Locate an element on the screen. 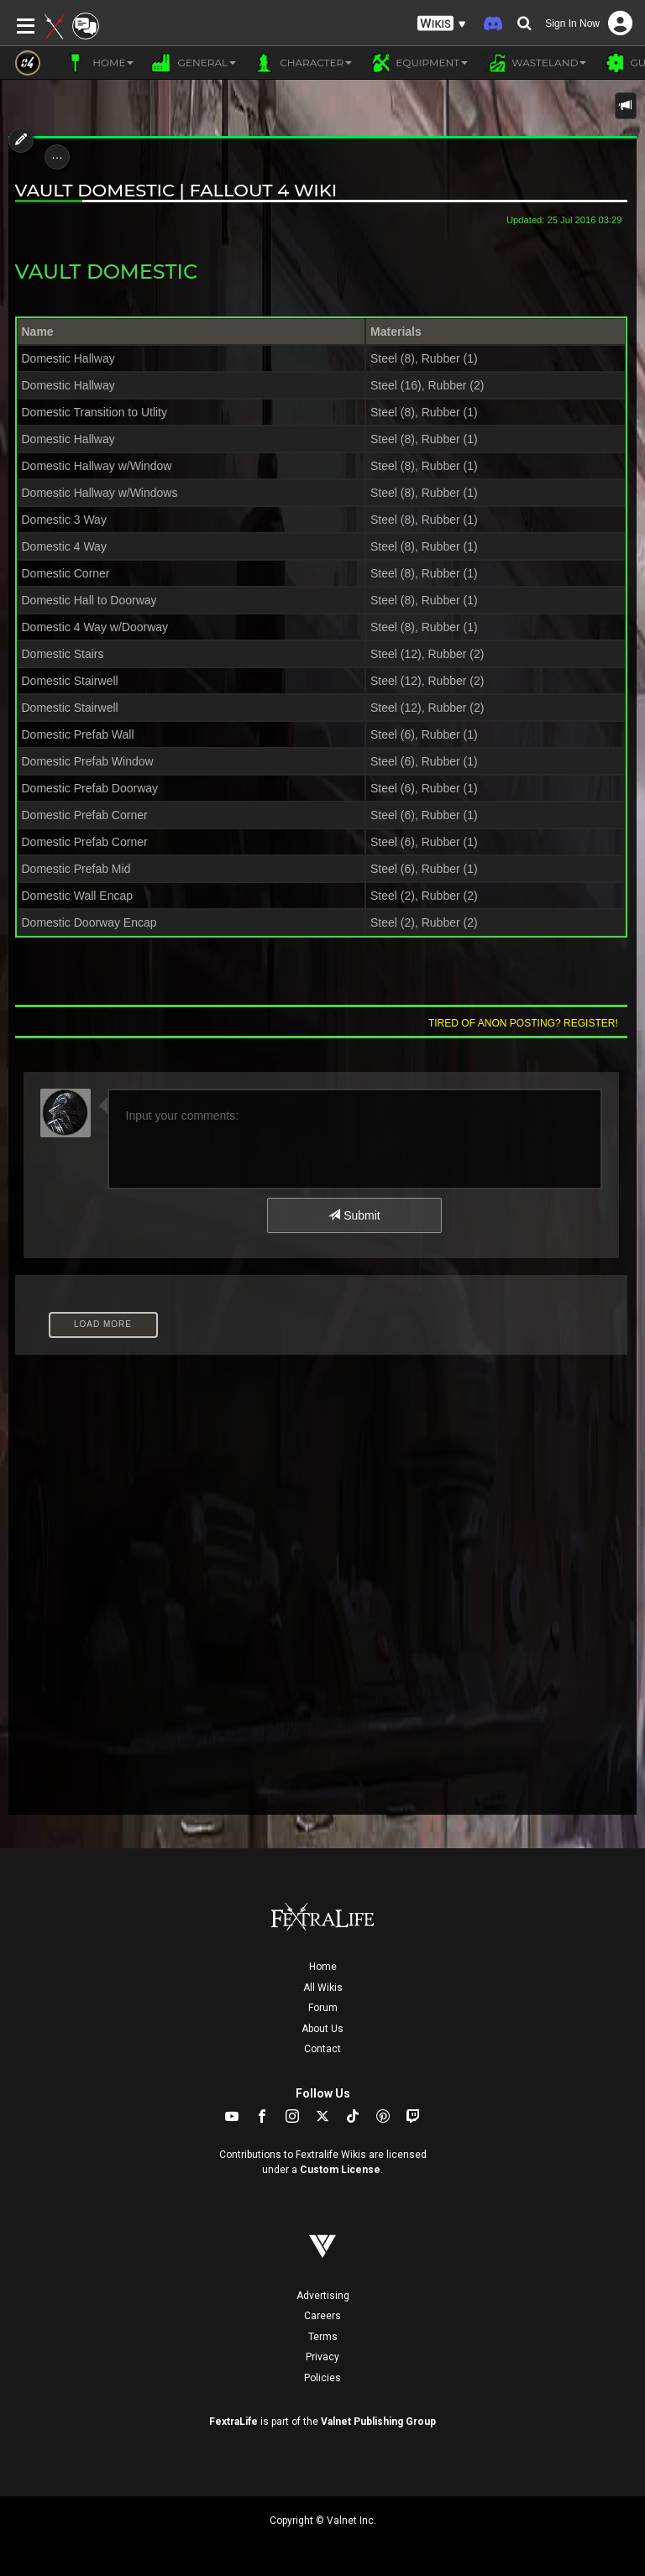 This screenshot has height=2576, width=645. [button] is located at coordinates (442, 24).